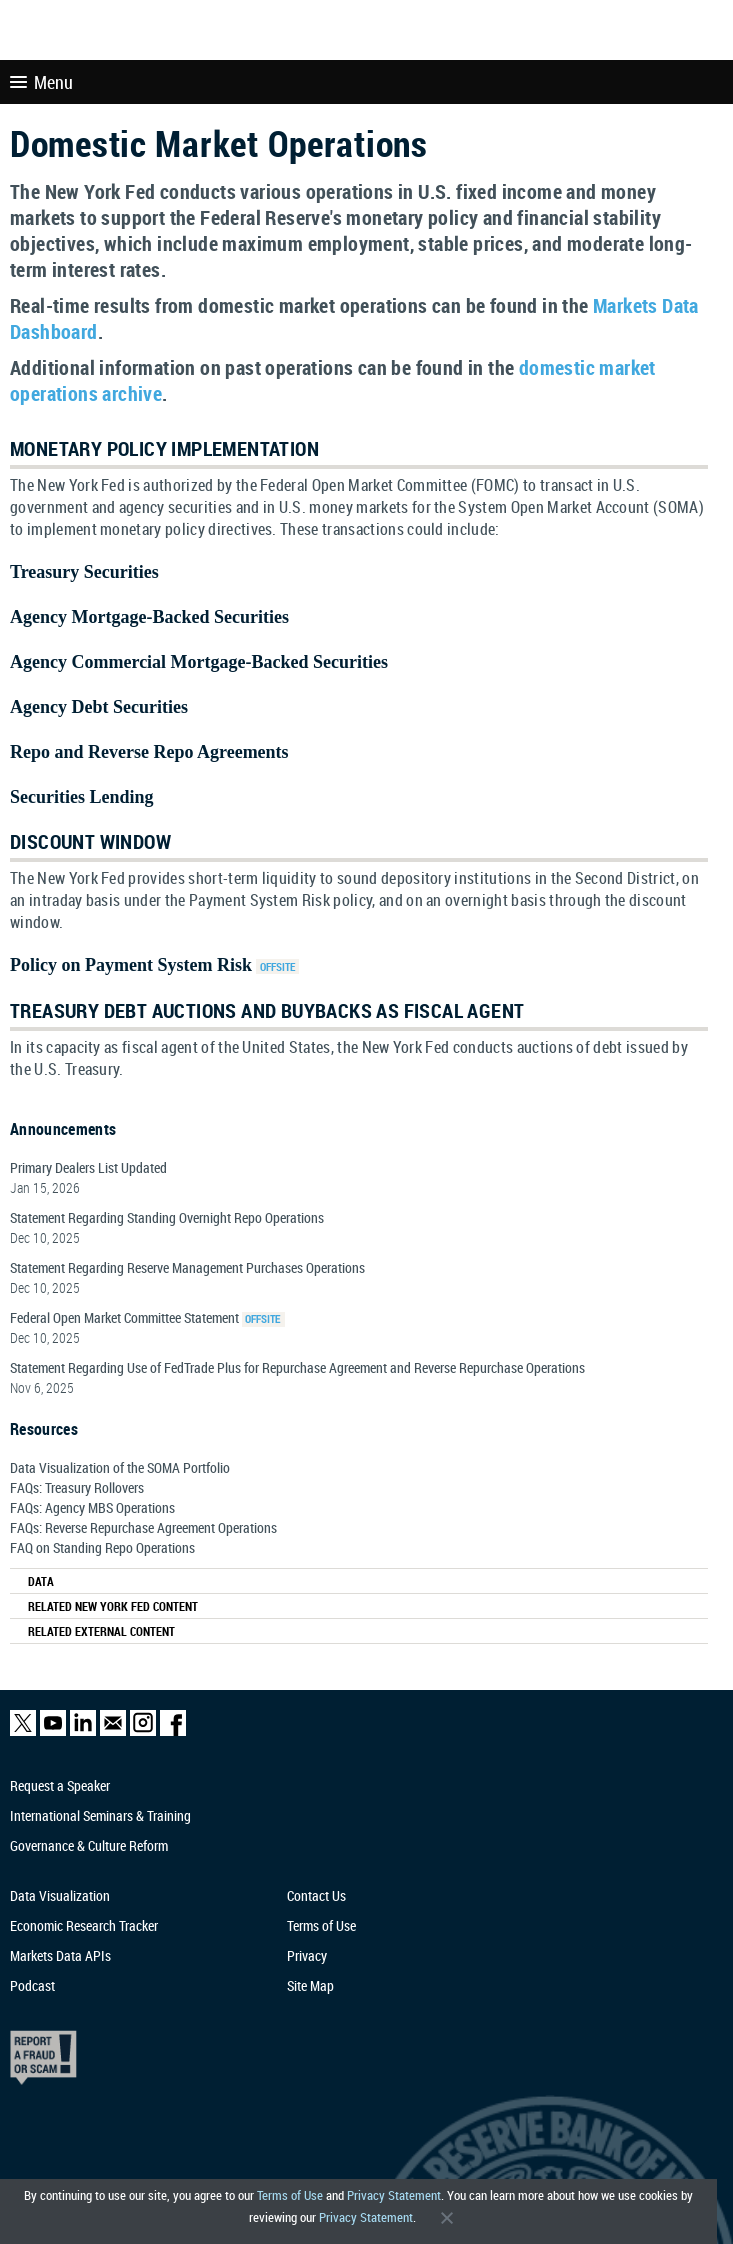 This screenshot has height=2244, width=733. Describe the element at coordinates (41, 82) in the screenshot. I see `Menu` at that location.